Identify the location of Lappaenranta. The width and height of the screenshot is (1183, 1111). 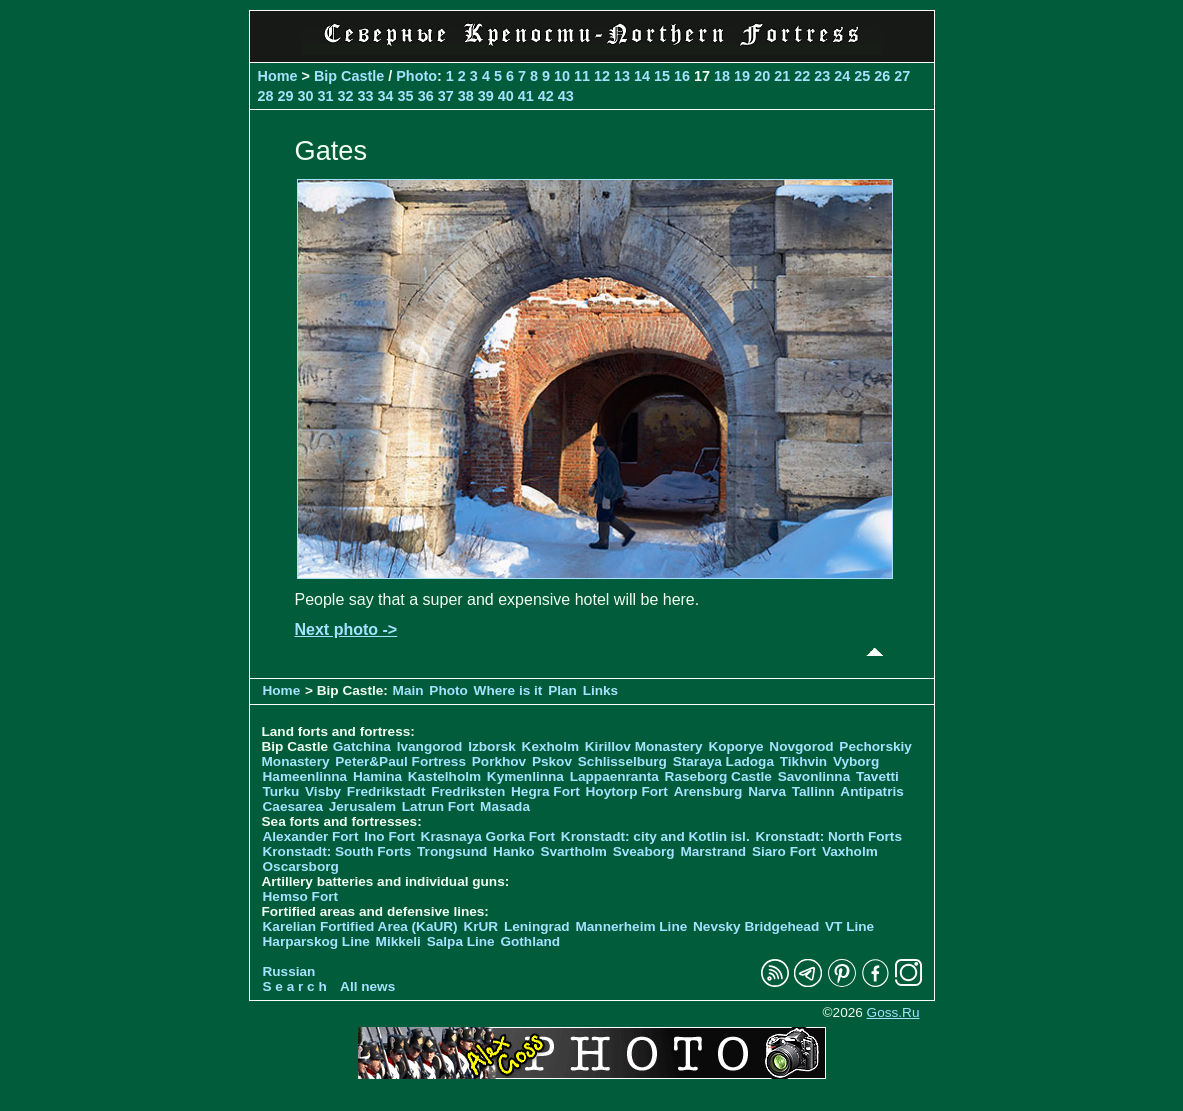
(614, 776).